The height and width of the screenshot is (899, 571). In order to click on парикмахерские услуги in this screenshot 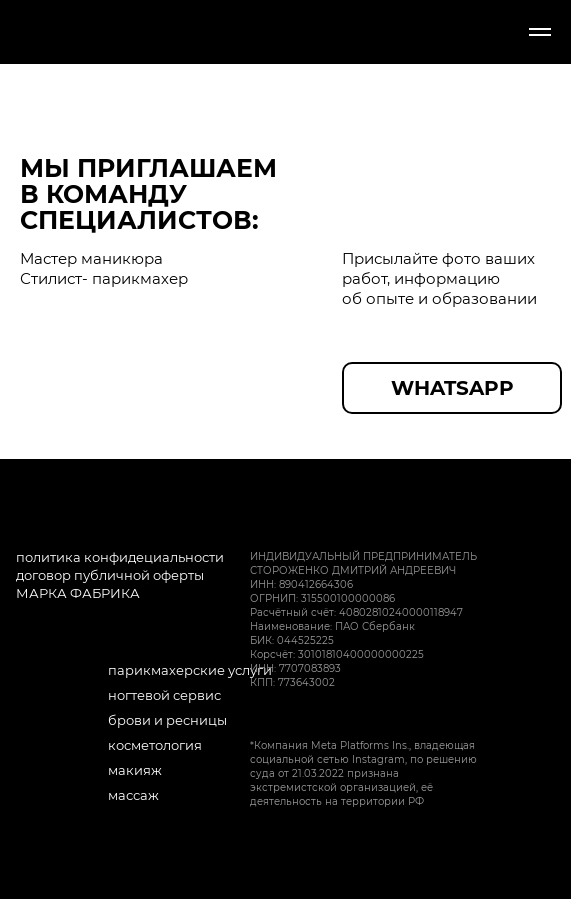, I will do `click(190, 670)`.